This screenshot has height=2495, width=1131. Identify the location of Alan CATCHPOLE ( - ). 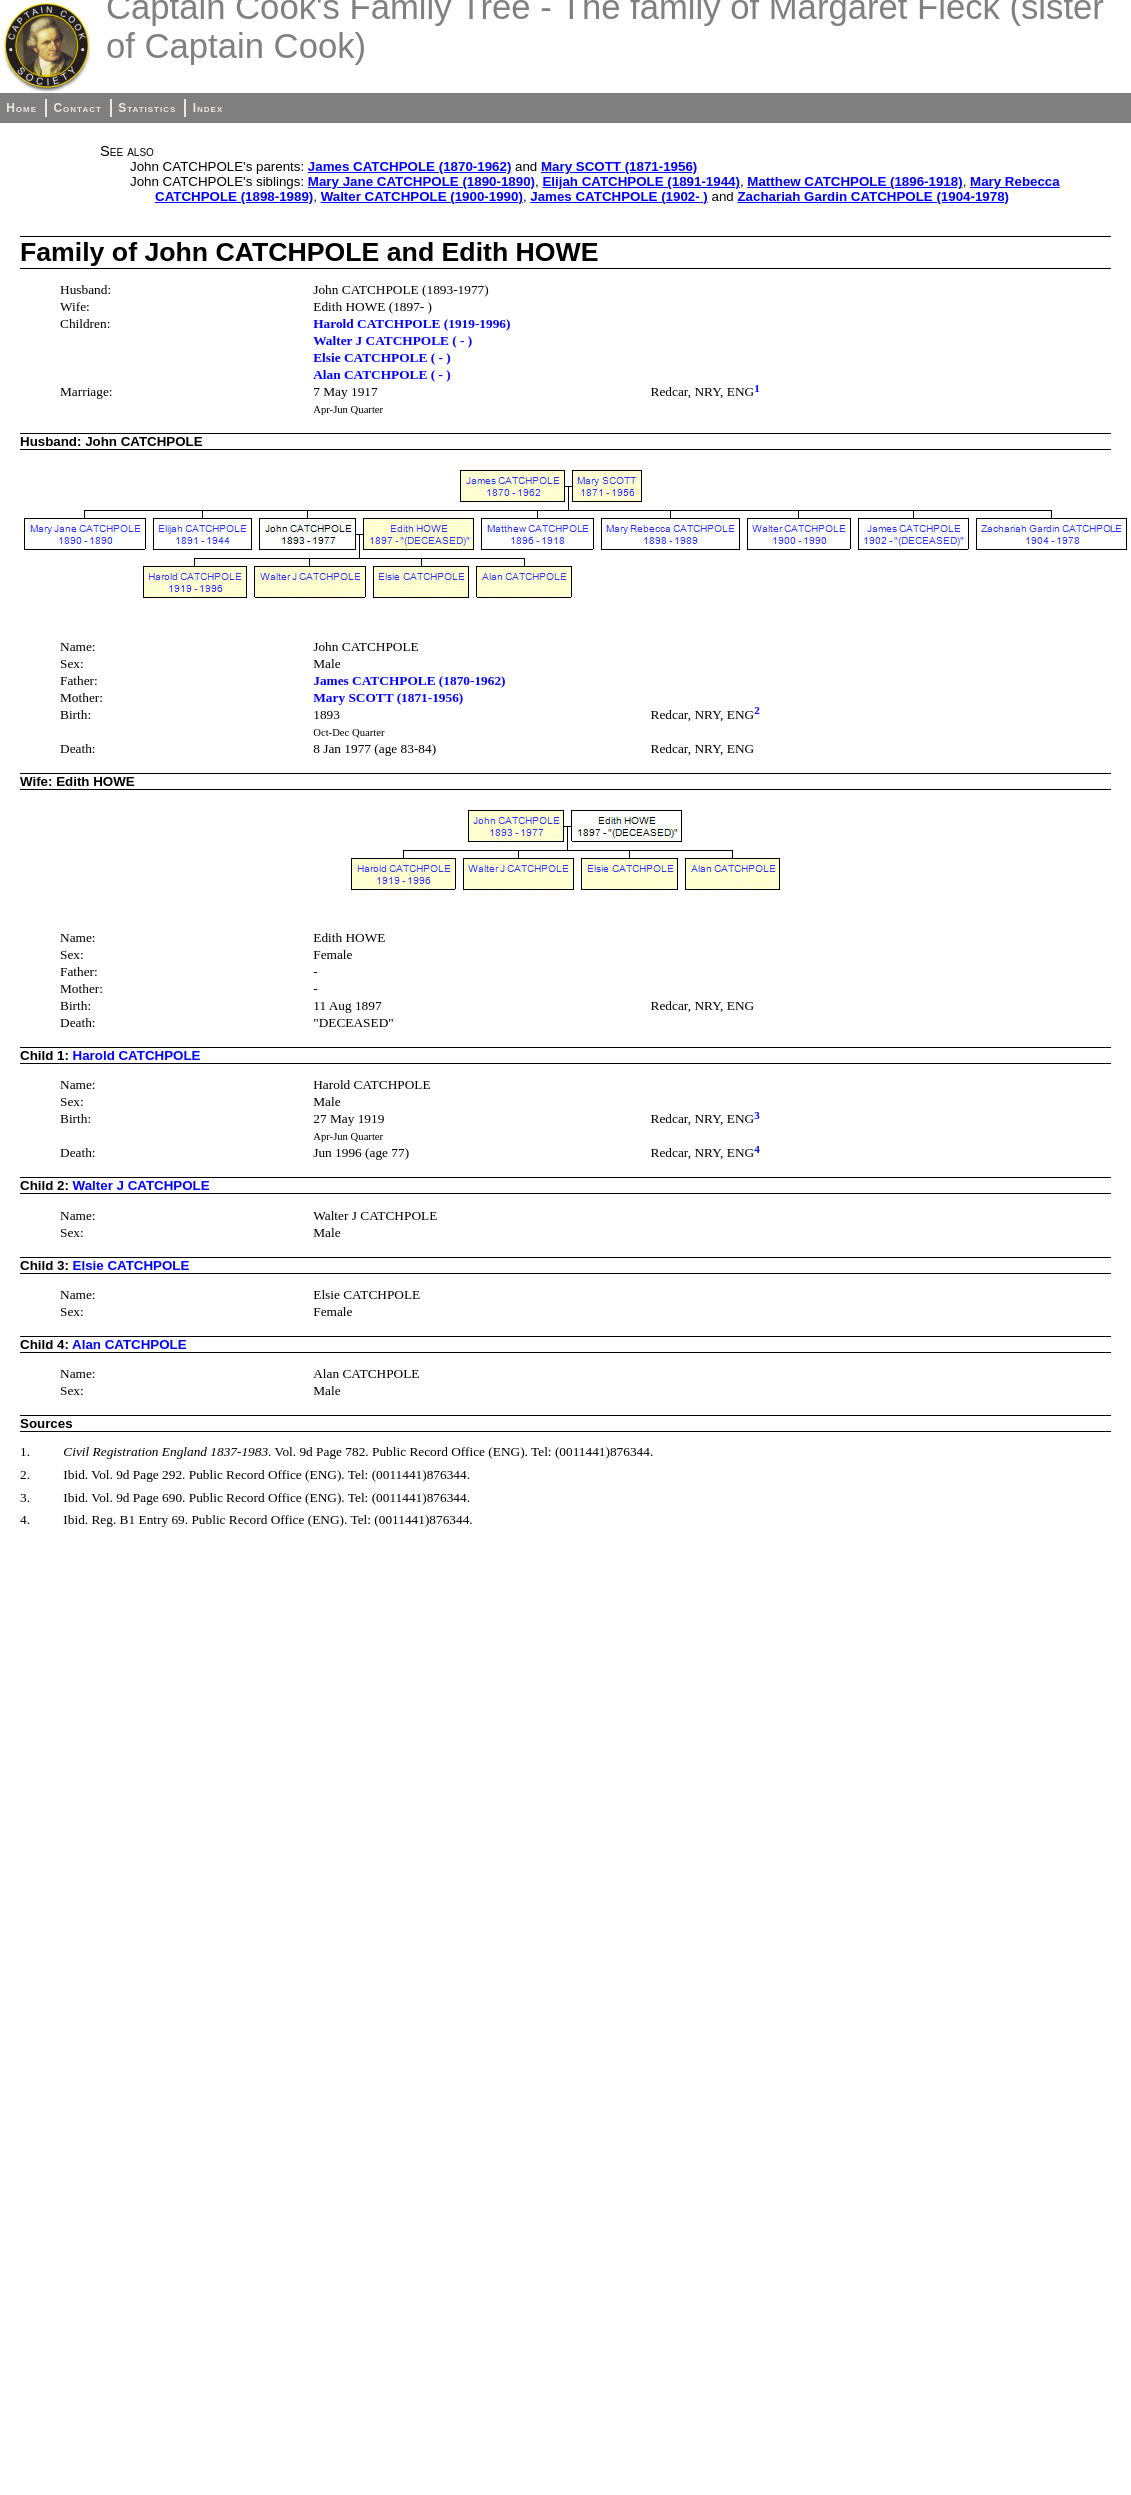
(381, 374).